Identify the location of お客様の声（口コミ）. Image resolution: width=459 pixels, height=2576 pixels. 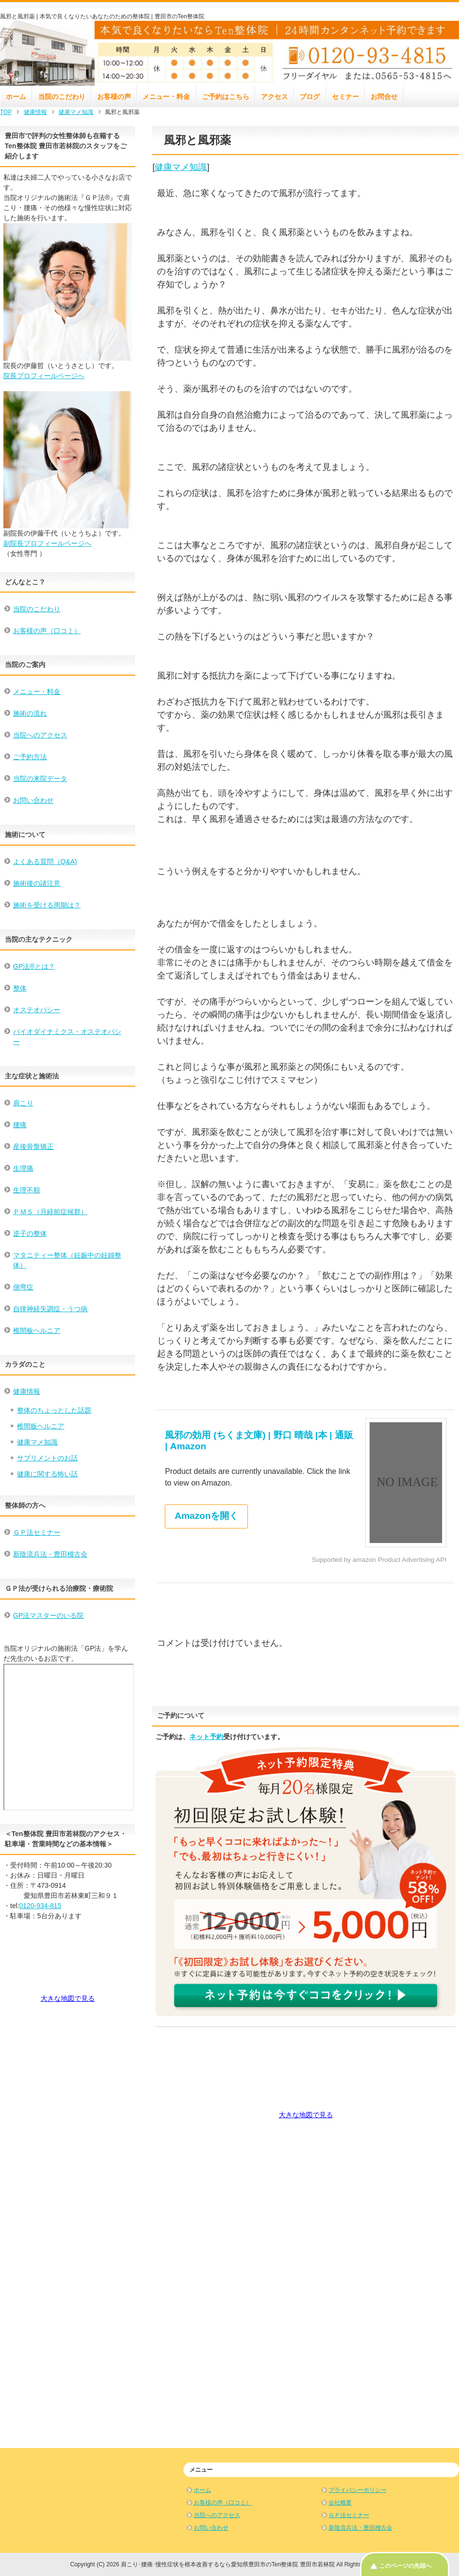
(47, 631).